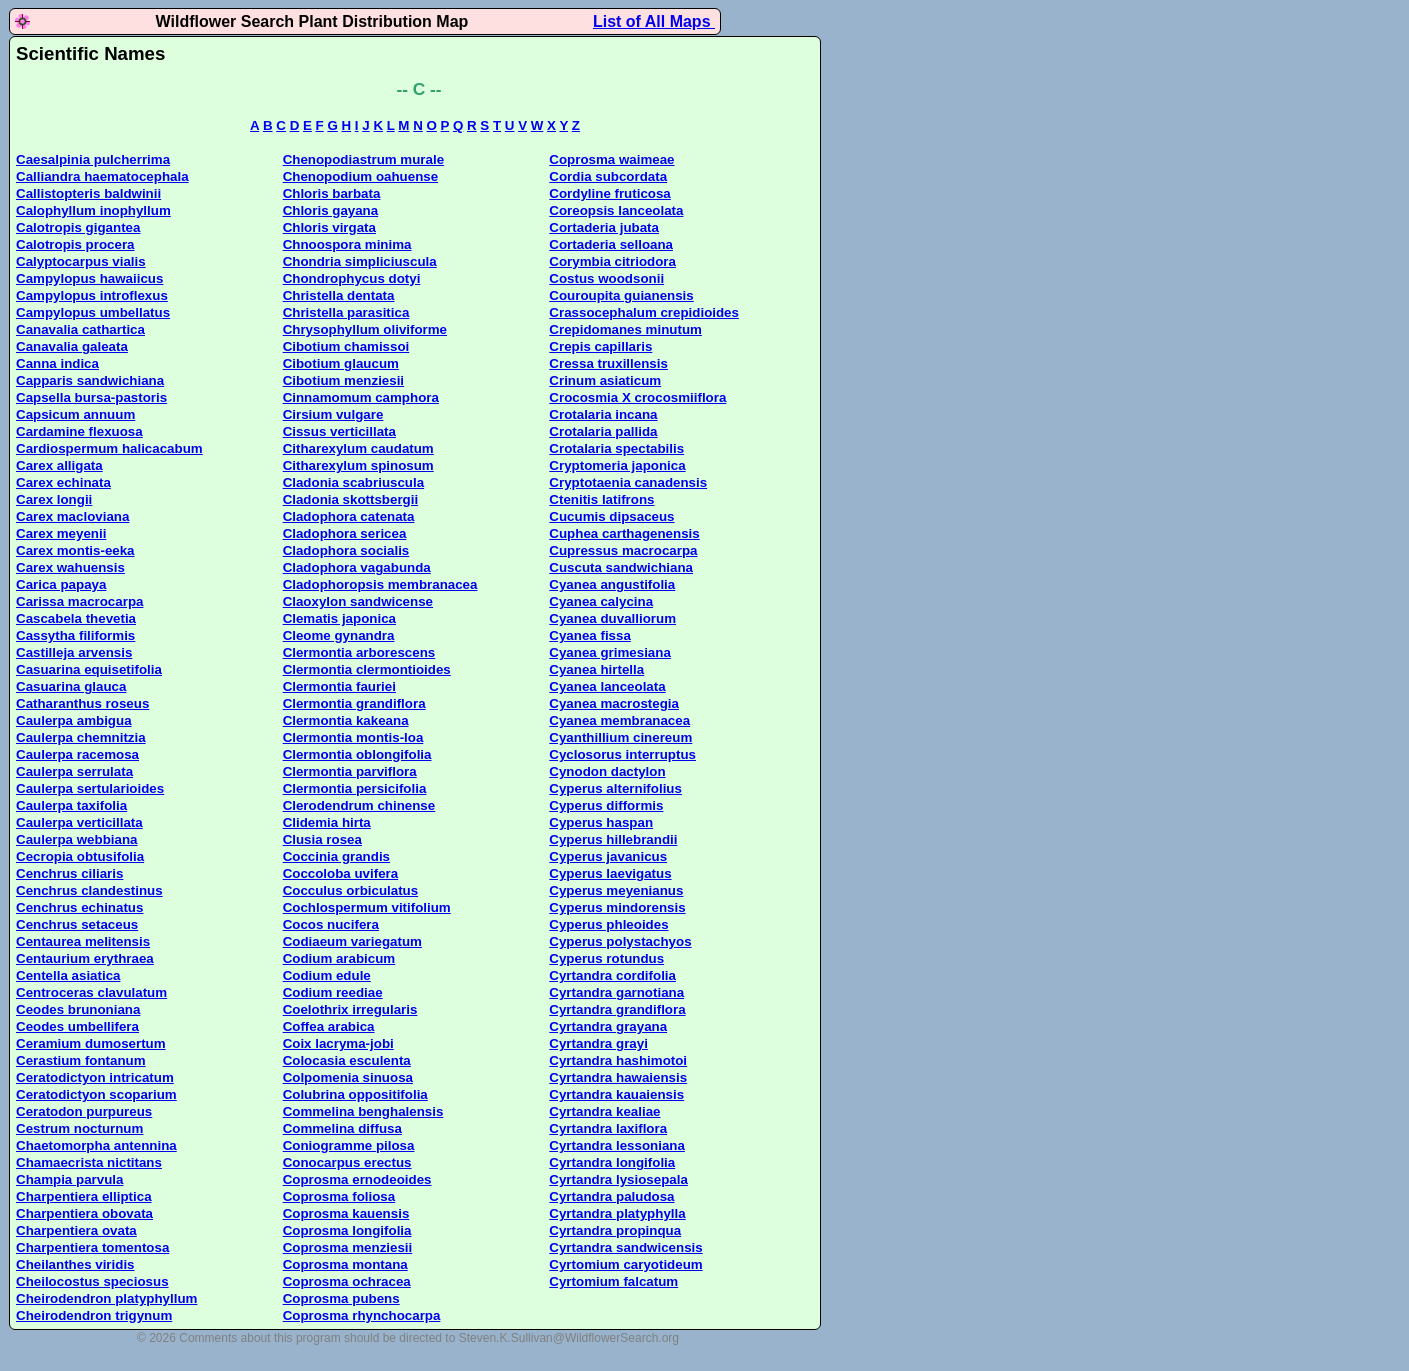 This screenshot has width=1409, height=1371. I want to click on Carex echinata, so click(63, 482).